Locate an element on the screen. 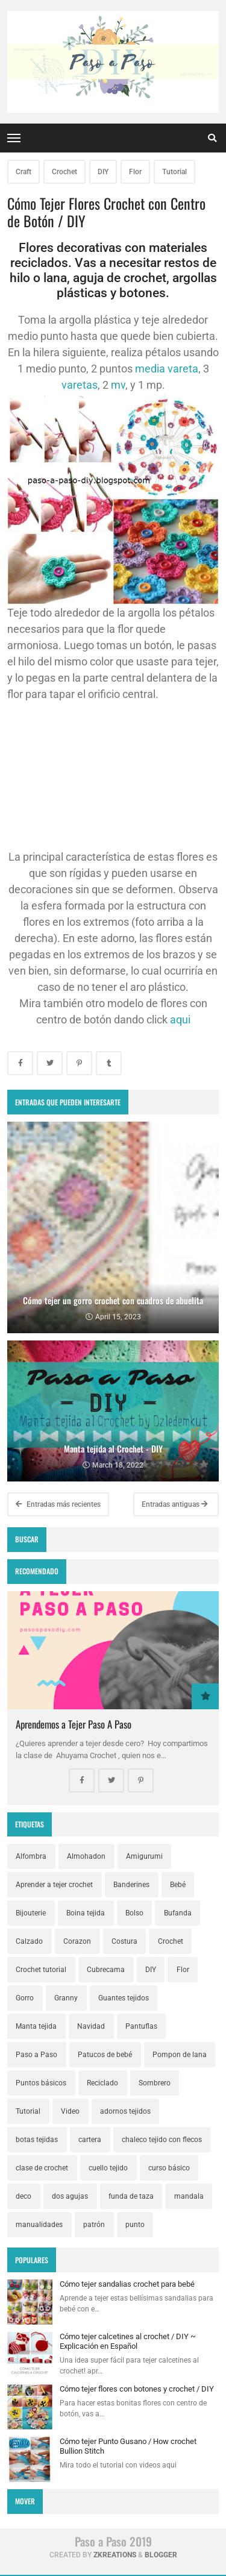 The image size is (226, 2576). Crochet tutorial is located at coordinates (41, 1969).